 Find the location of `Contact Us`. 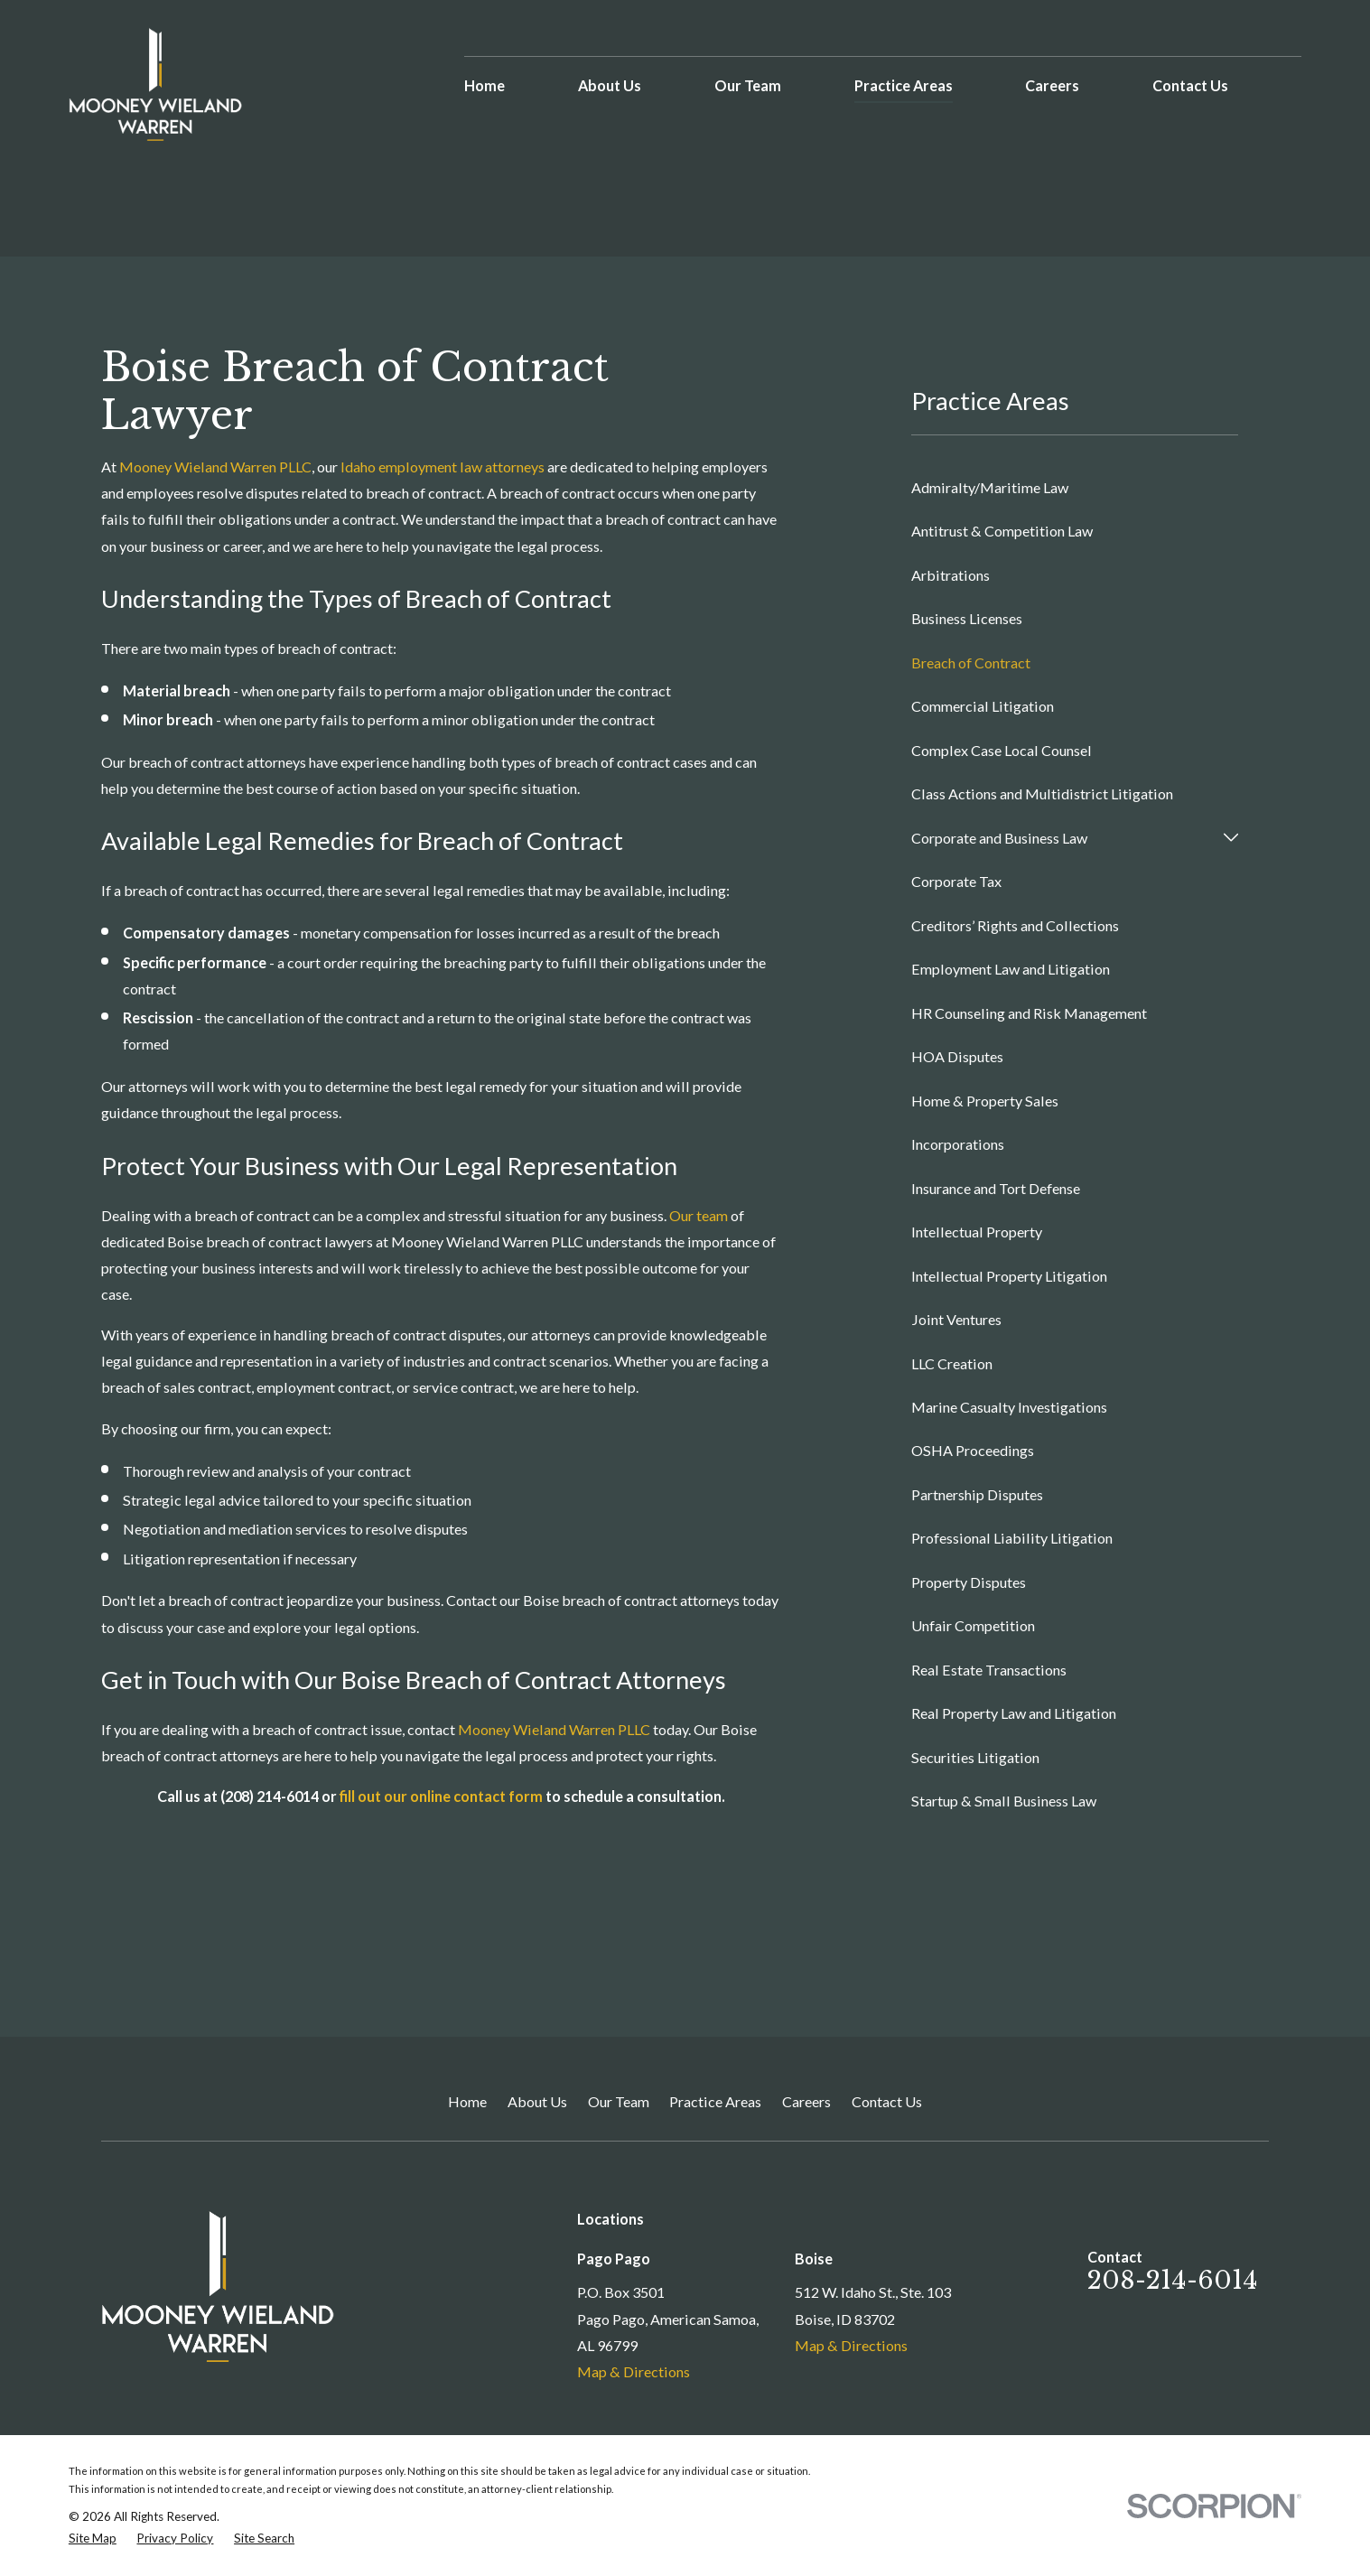

Contact Us is located at coordinates (887, 2101).